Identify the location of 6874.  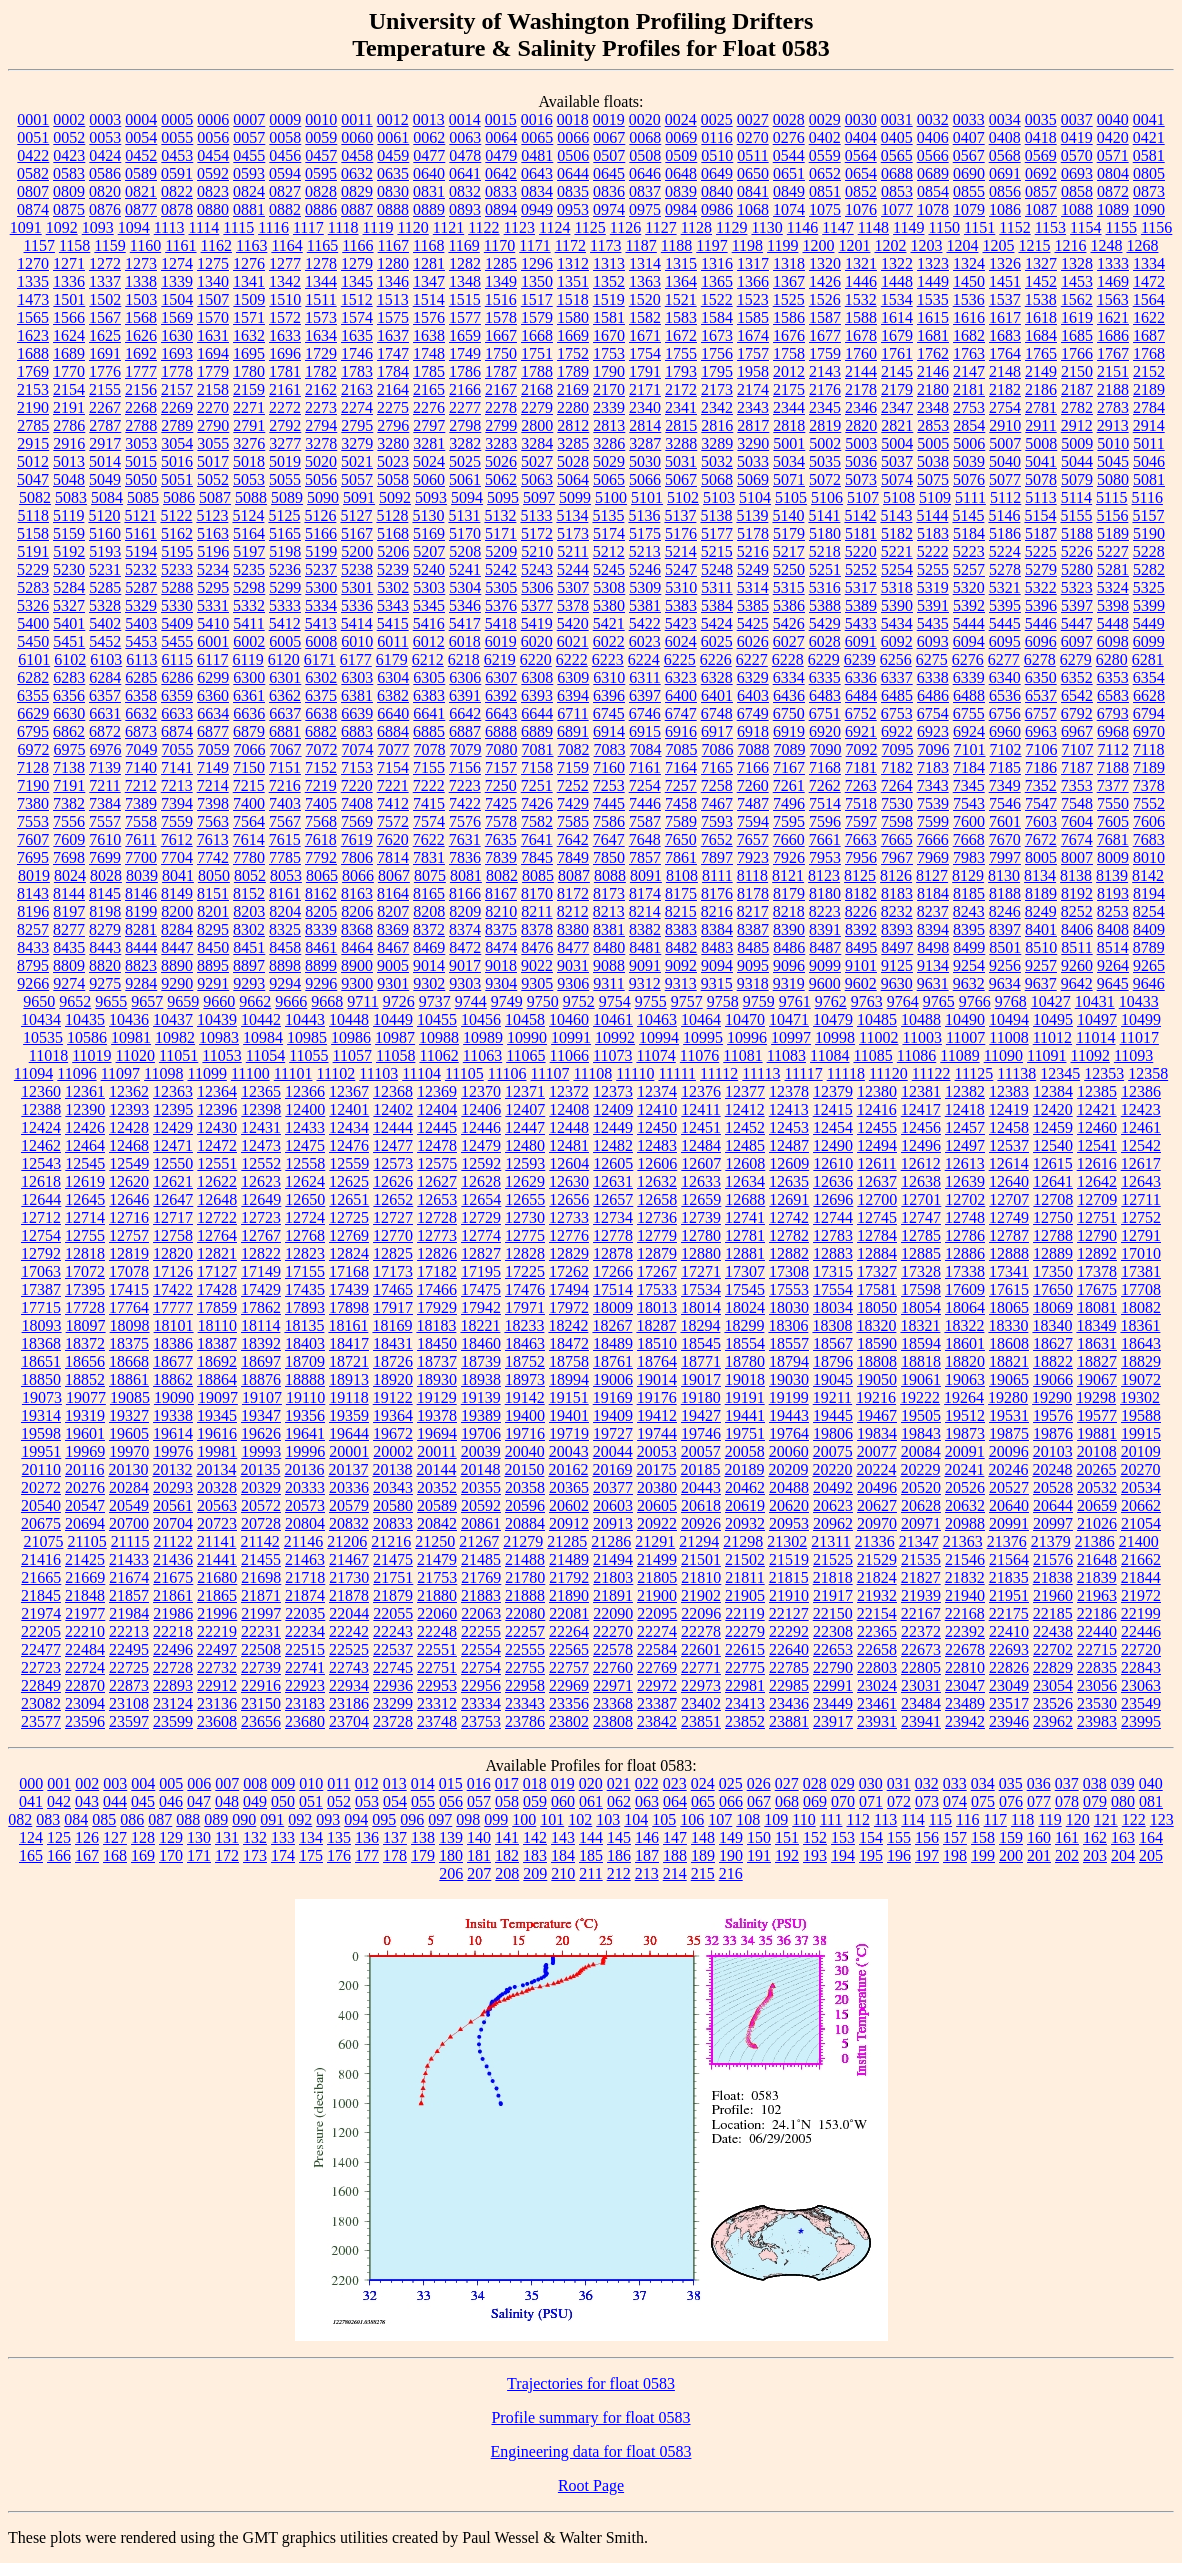
(177, 731).